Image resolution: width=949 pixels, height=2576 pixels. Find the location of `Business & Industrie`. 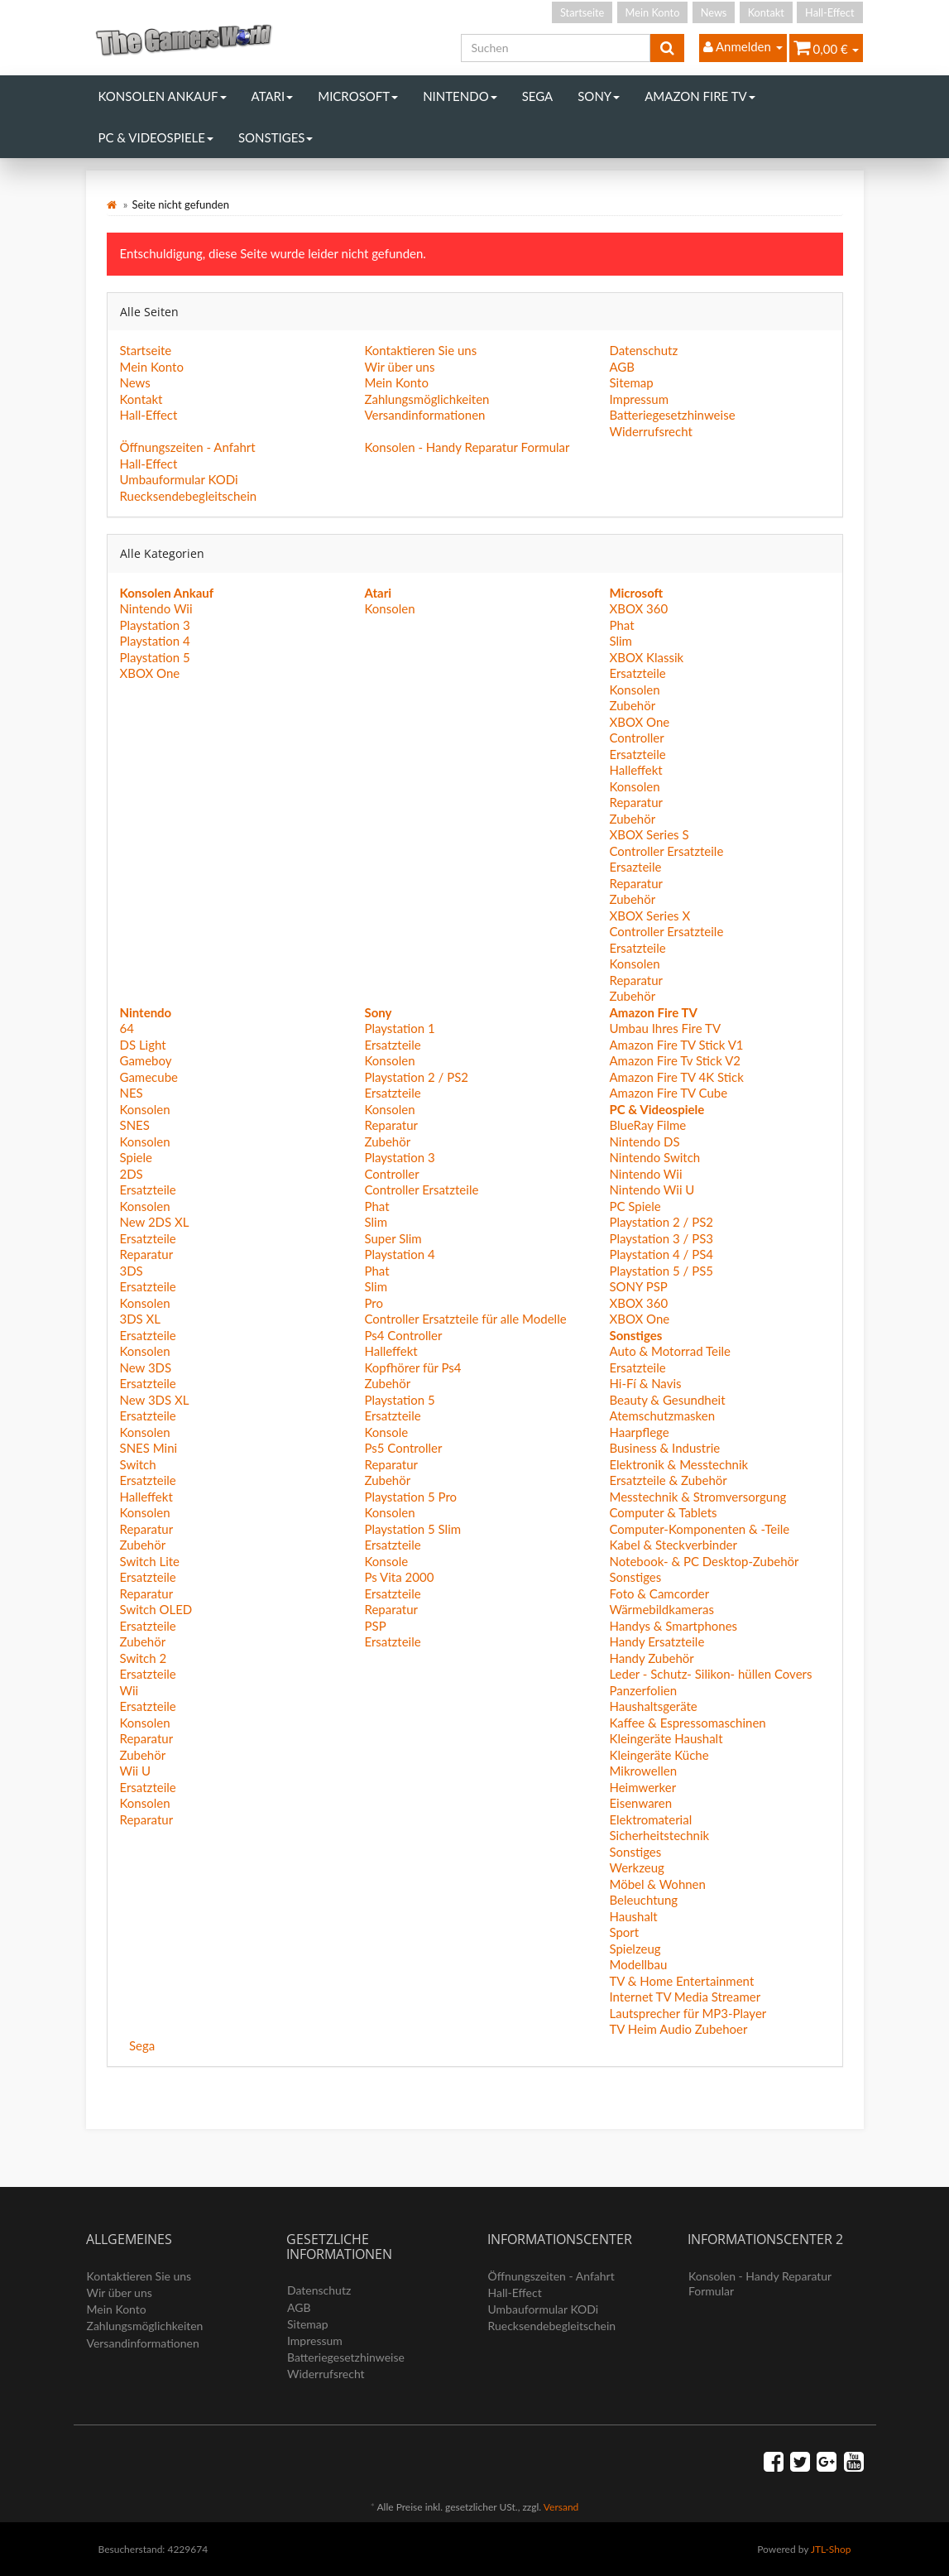

Business & Industrie is located at coordinates (664, 1447).